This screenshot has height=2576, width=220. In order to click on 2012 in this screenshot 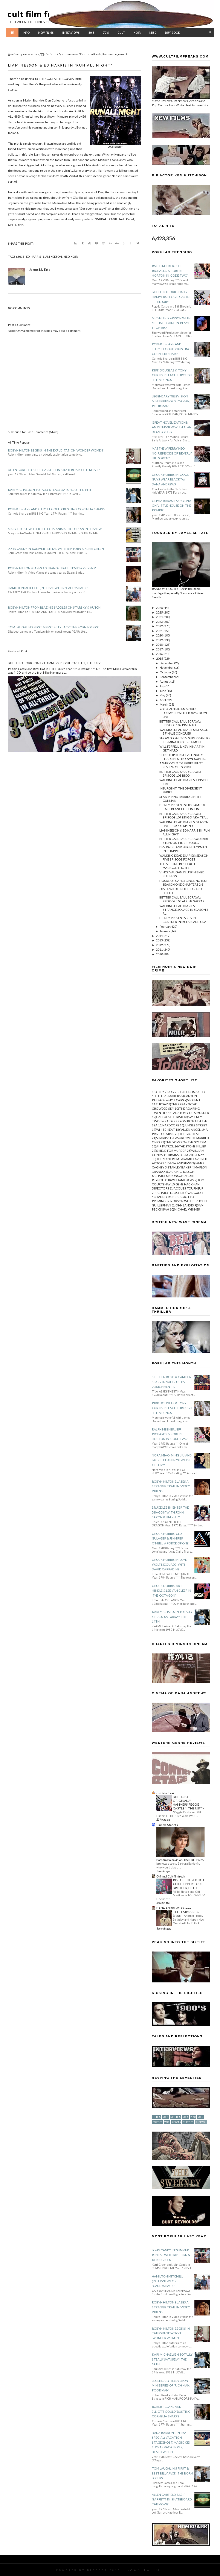, I will do `click(159, 945)`.